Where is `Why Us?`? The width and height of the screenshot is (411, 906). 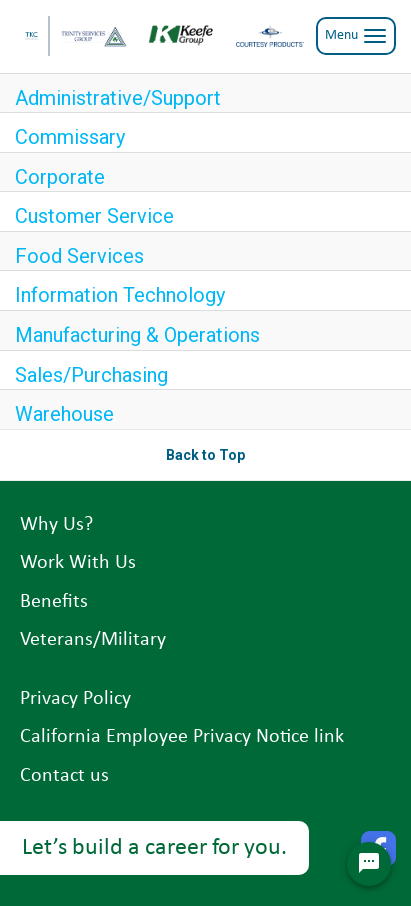
Why Us? is located at coordinates (56, 525).